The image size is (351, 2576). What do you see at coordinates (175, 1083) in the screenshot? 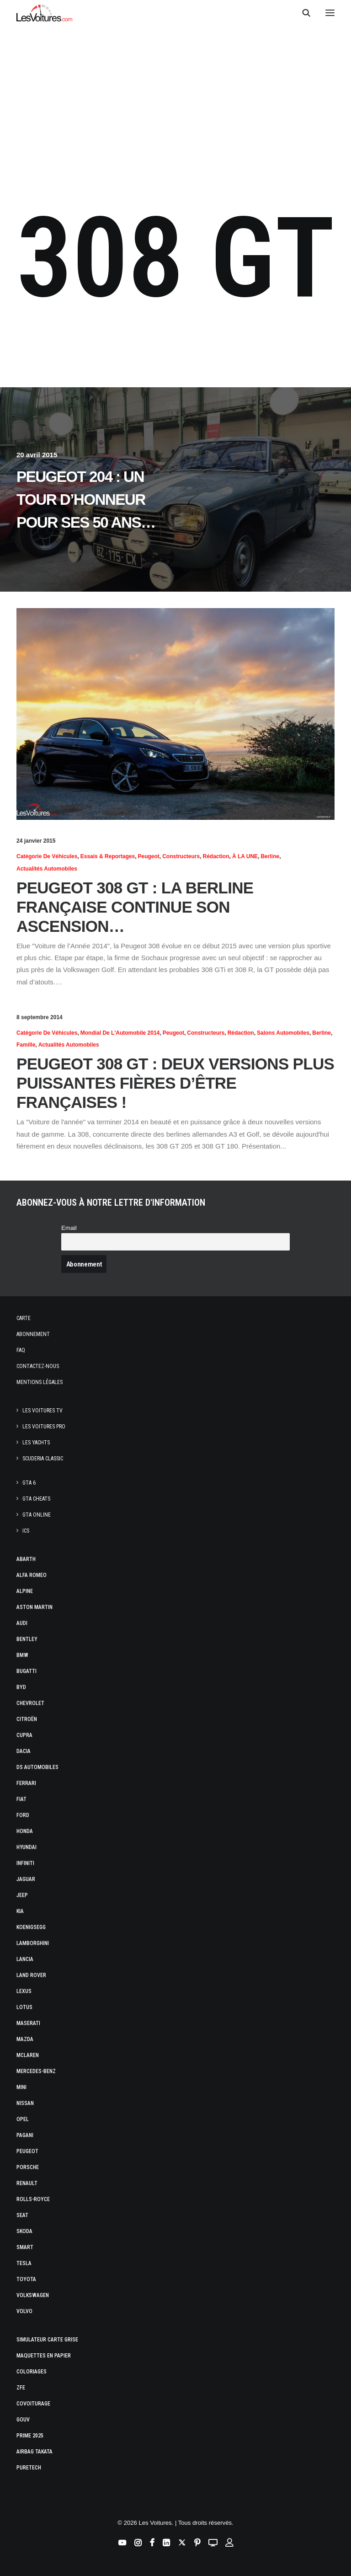
I see `Peugeot 308 GT : deux versions plus puissantes fières d’être françaises !` at bounding box center [175, 1083].